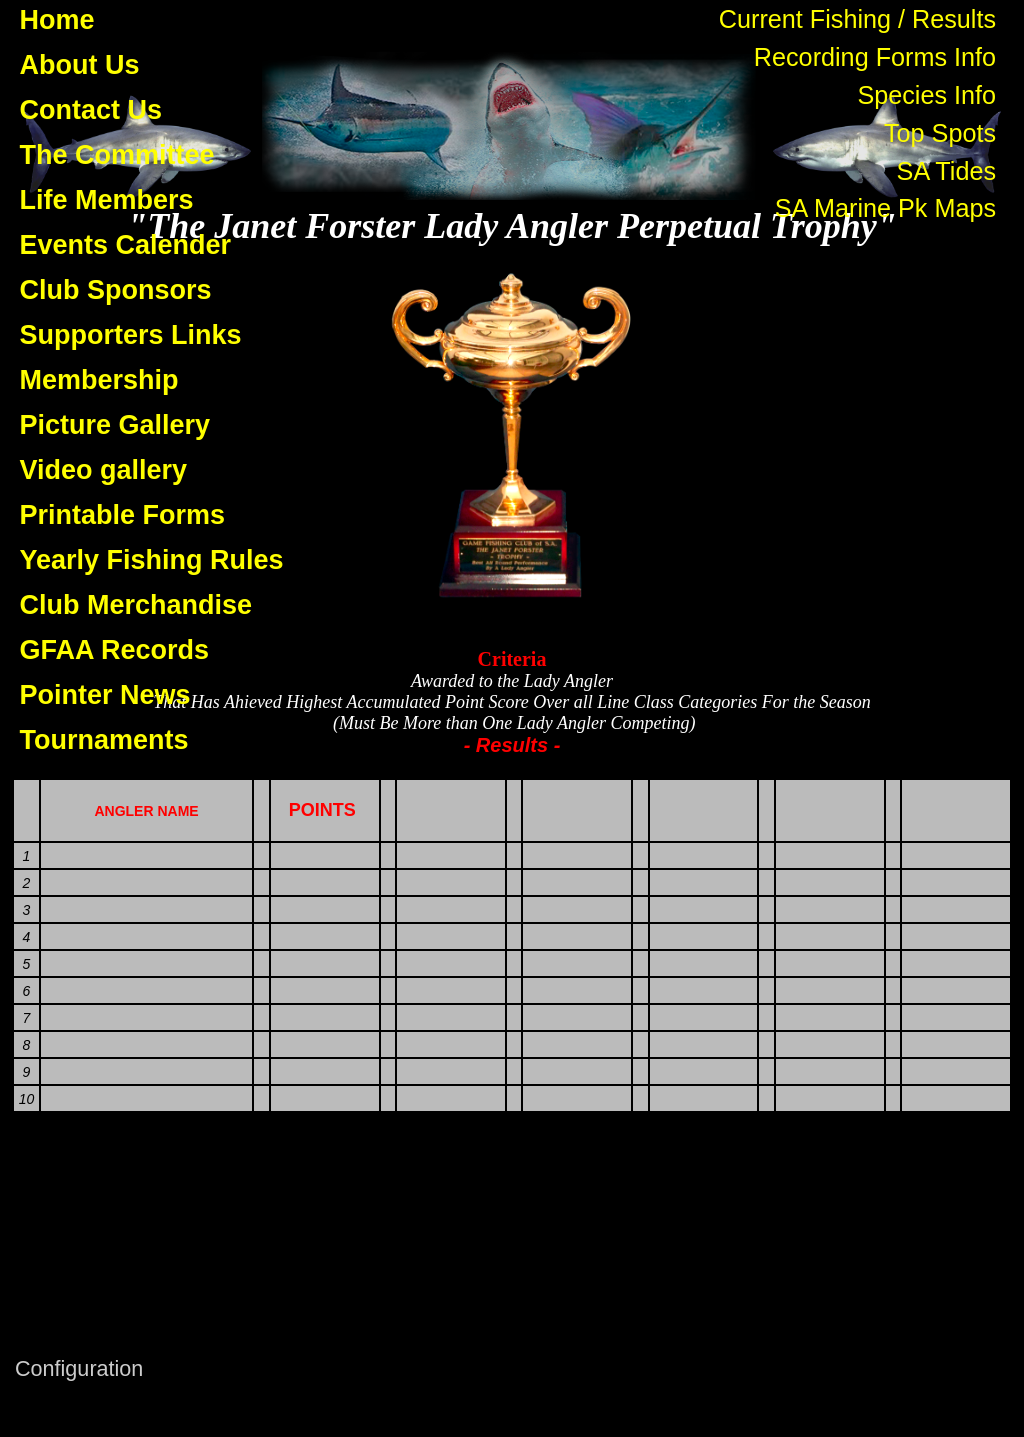  I want to click on Top Spots, so click(940, 133).